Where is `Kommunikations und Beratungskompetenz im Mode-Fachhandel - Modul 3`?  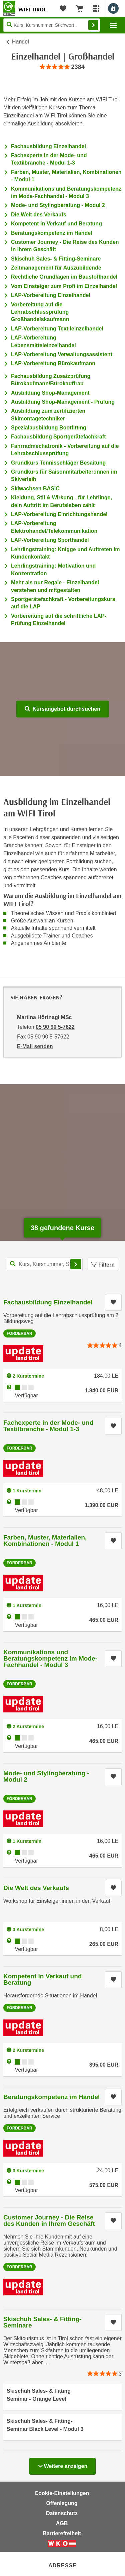 Kommunikations und Beratungskompetenz im Mode-Fachhandel - Modul 3 is located at coordinates (50, 1658).